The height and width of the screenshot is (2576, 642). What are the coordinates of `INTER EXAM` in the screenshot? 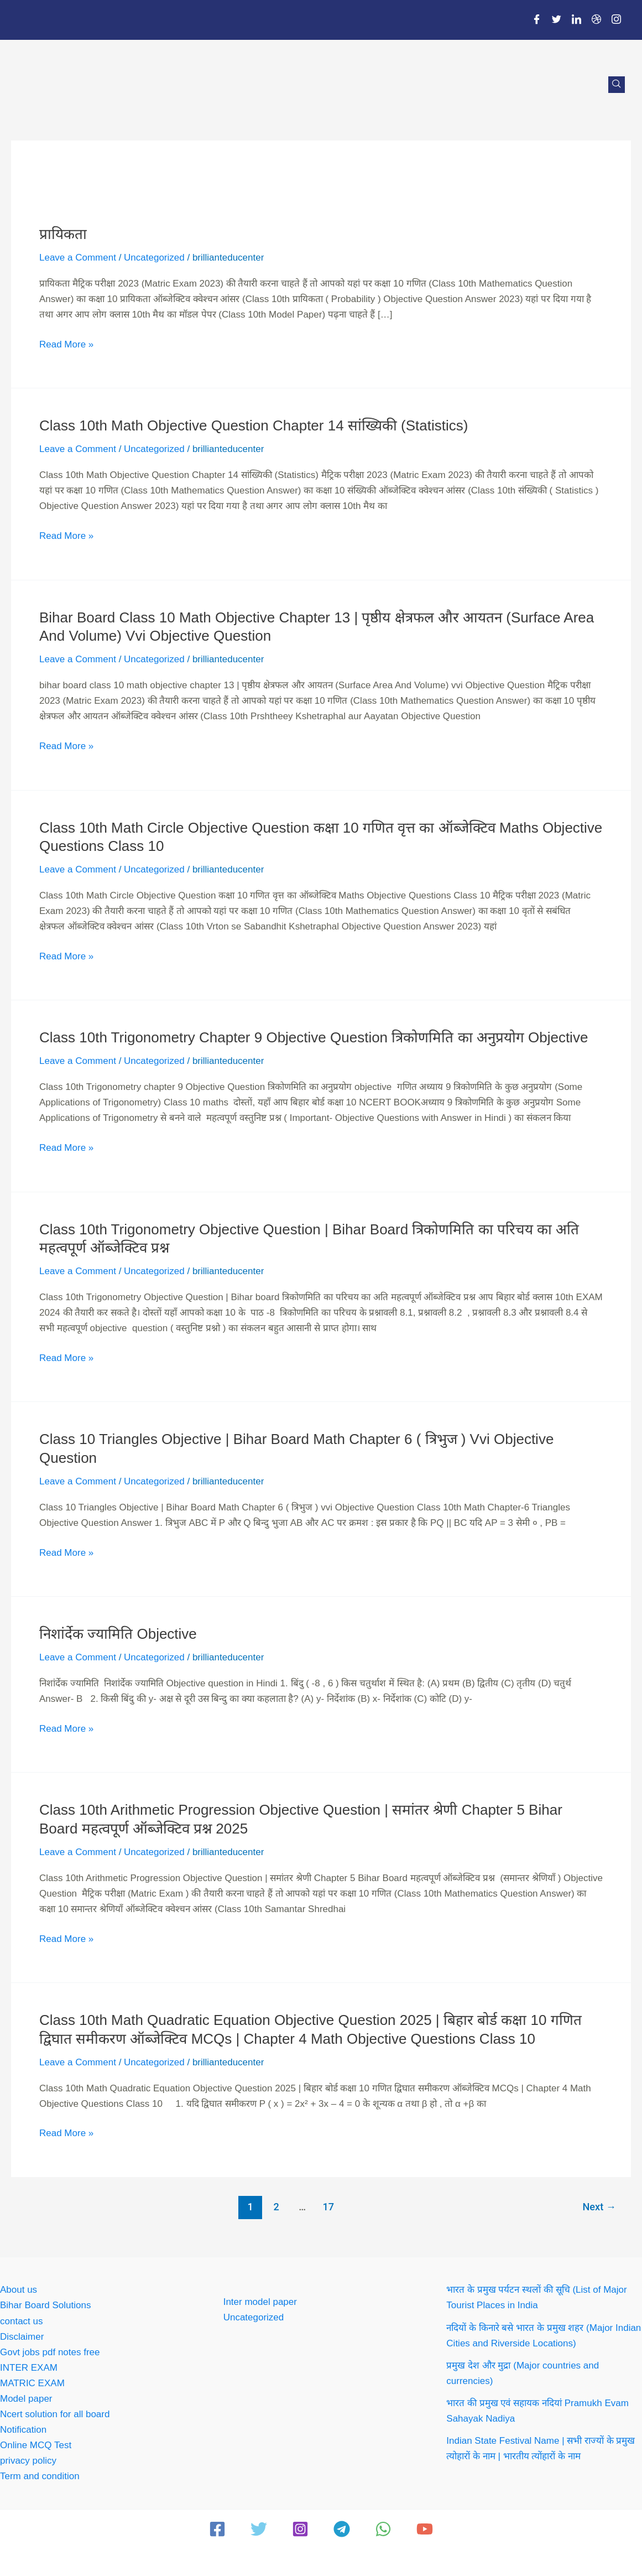 It's located at (29, 2367).